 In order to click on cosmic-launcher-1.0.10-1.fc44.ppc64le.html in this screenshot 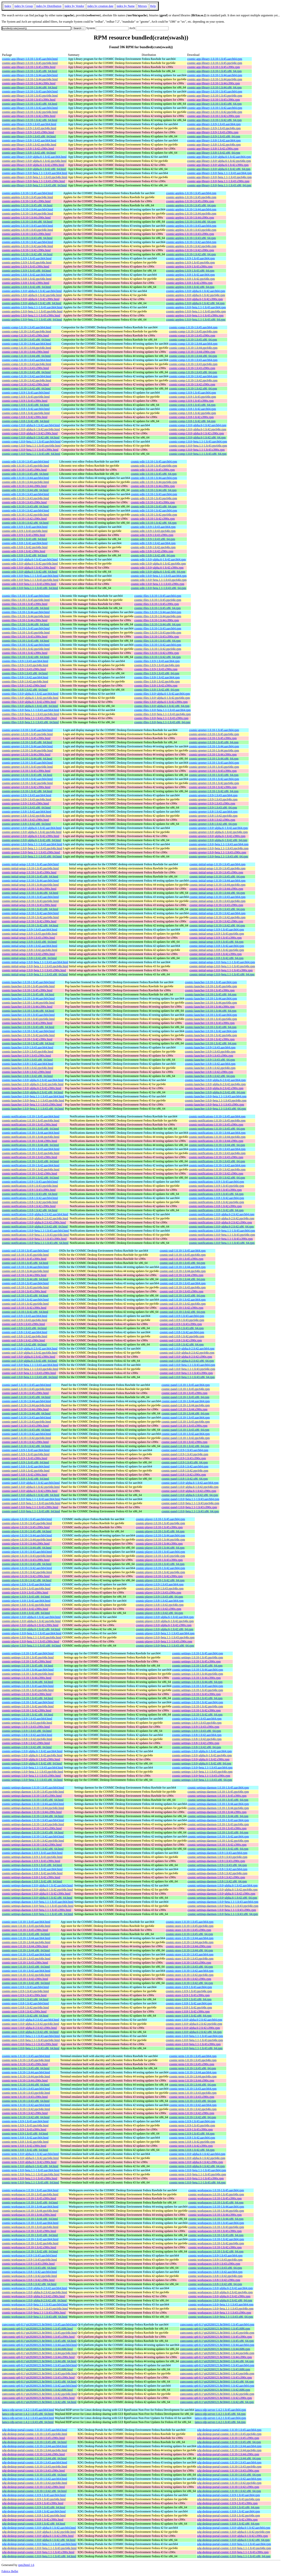, I will do `click(28, 1002)`.